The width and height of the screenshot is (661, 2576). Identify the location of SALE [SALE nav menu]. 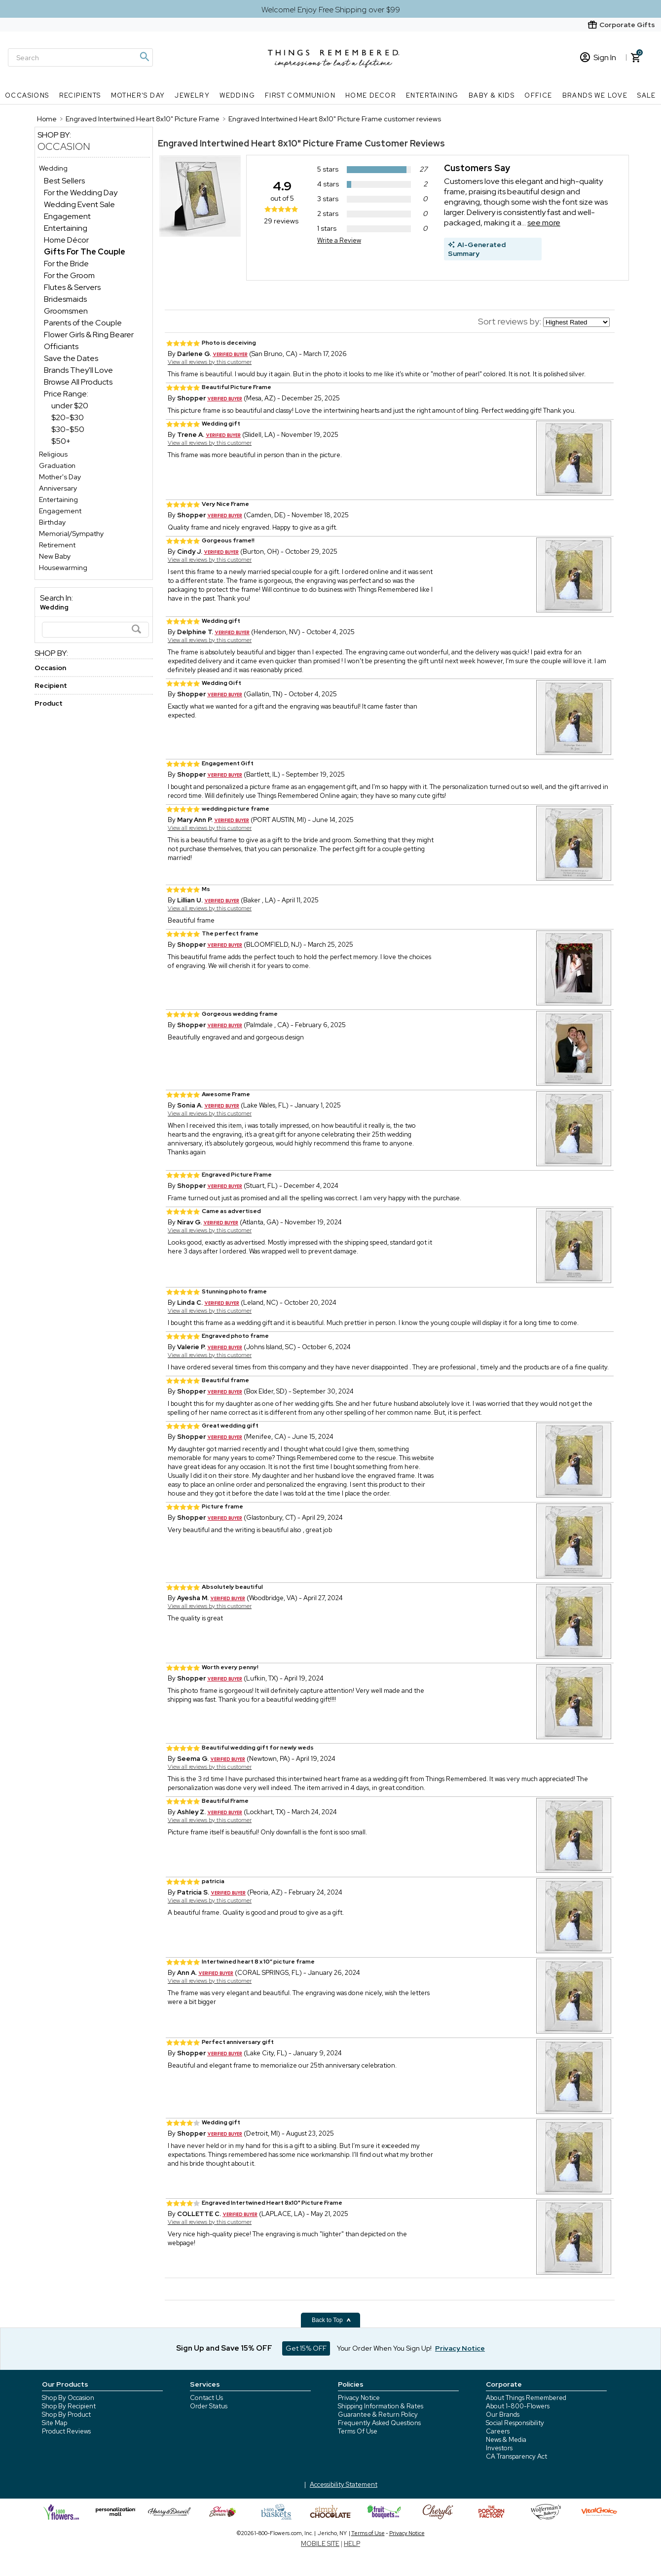
(646, 95).